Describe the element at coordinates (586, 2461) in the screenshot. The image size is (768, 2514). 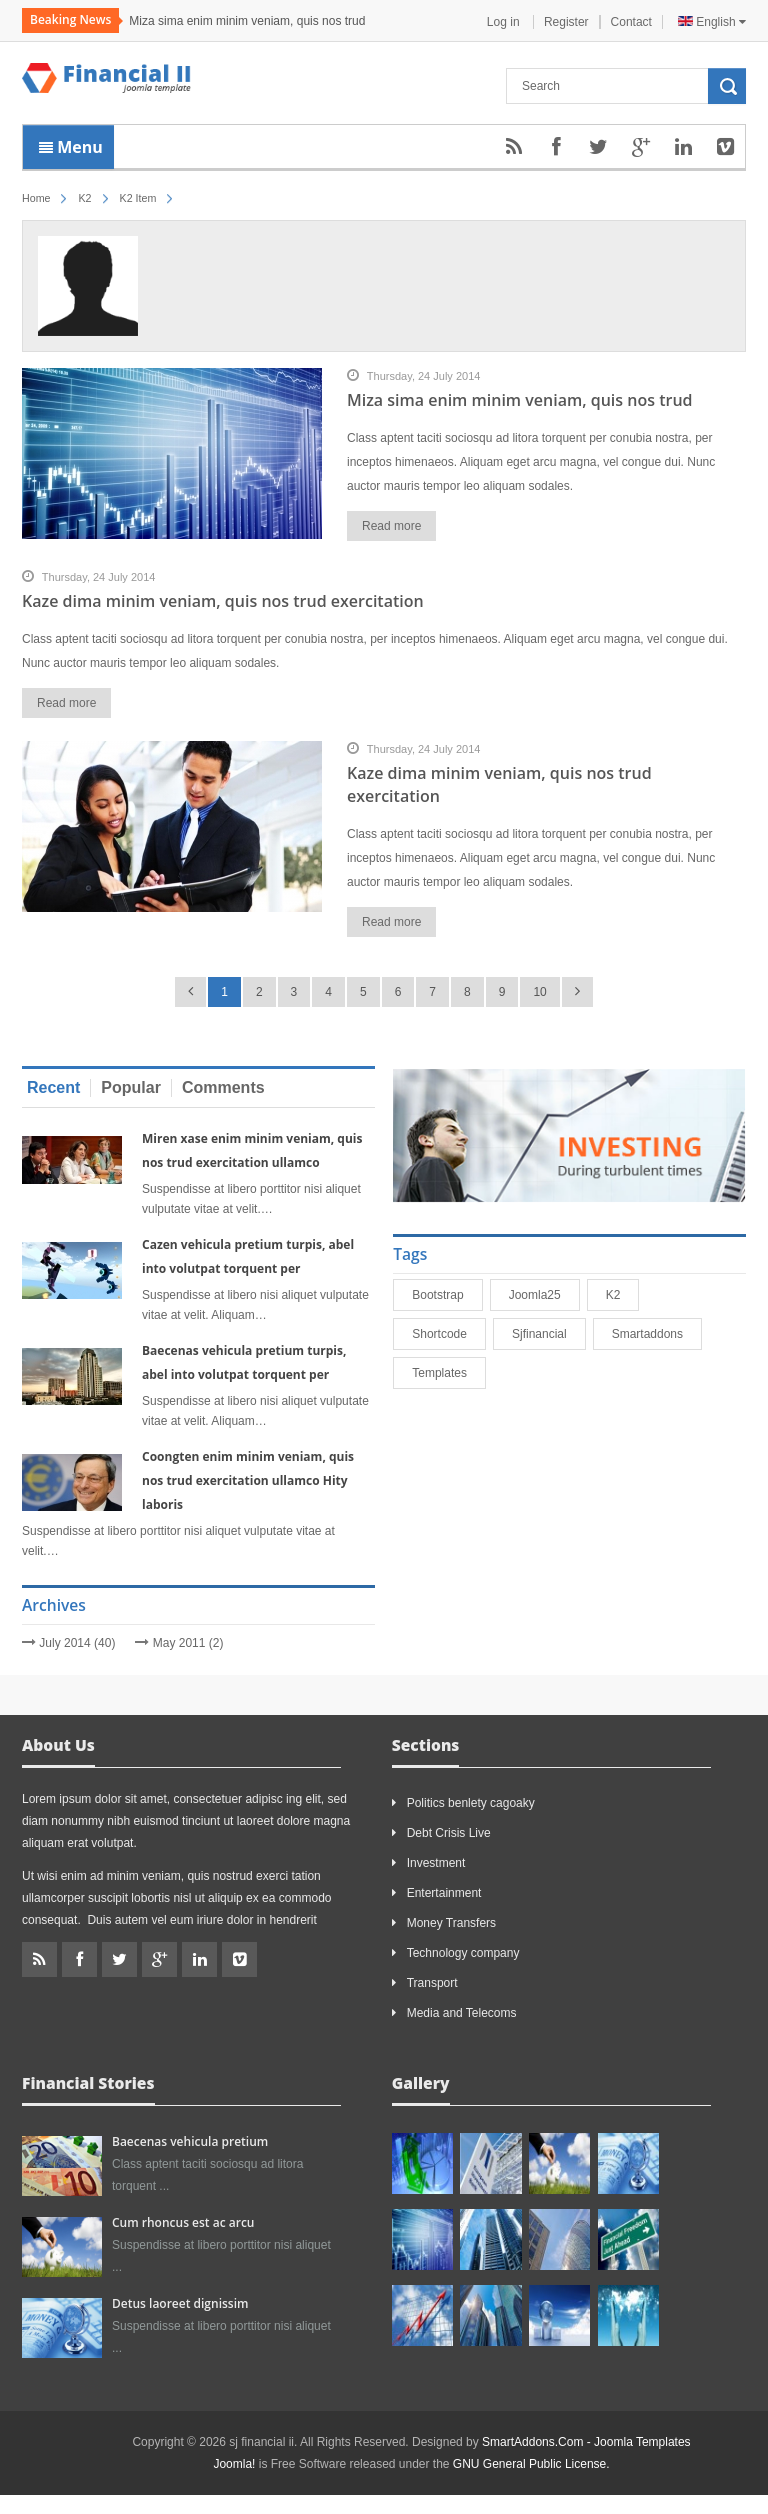
I see `SmartAddons.Com - Joomla Templates` at that location.